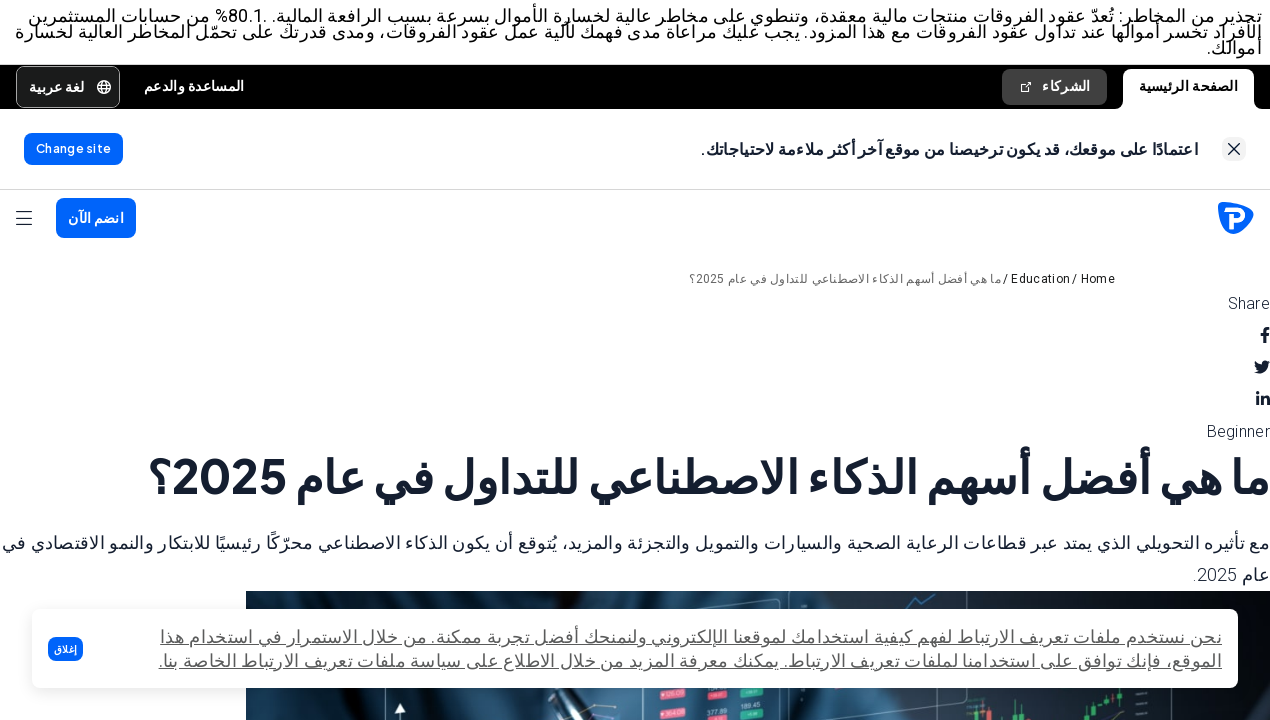 This screenshot has width=1270, height=720. Describe the element at coordinates (1098, 279) in the screenshot. I see `Home` at that location.